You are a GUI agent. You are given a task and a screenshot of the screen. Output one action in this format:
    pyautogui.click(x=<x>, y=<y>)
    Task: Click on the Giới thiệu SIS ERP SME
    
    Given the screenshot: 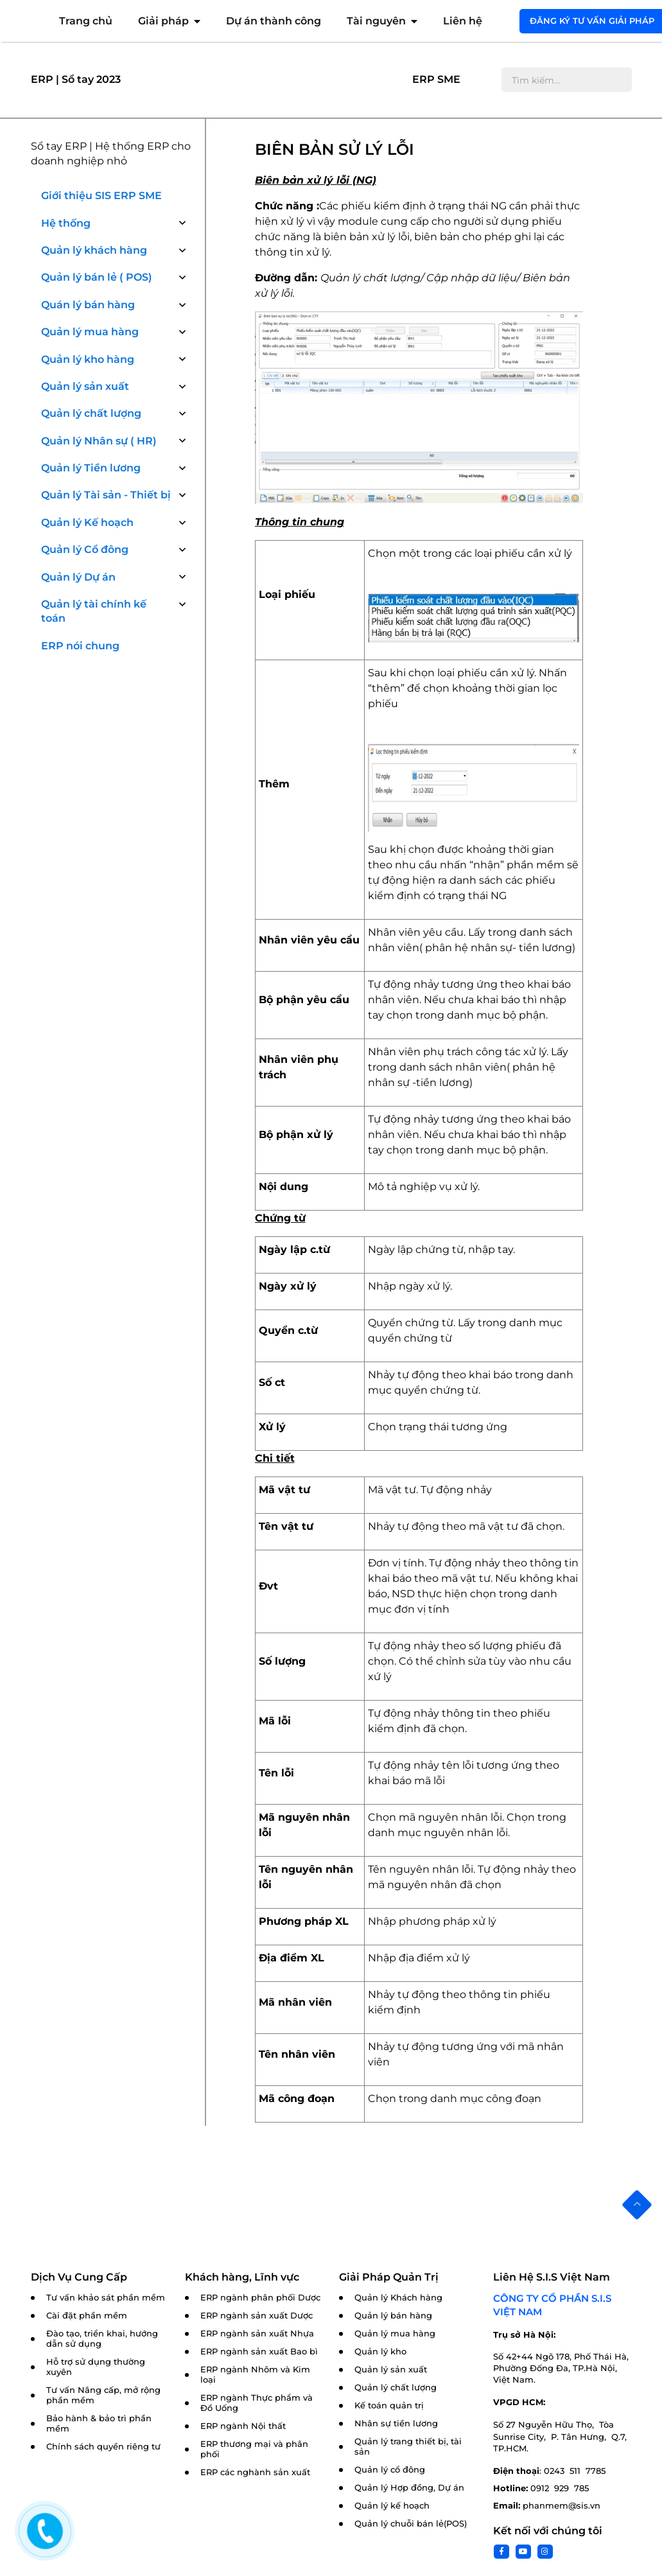 What is the action you would take?
    pyautogui.click(x=101, y=195)
    